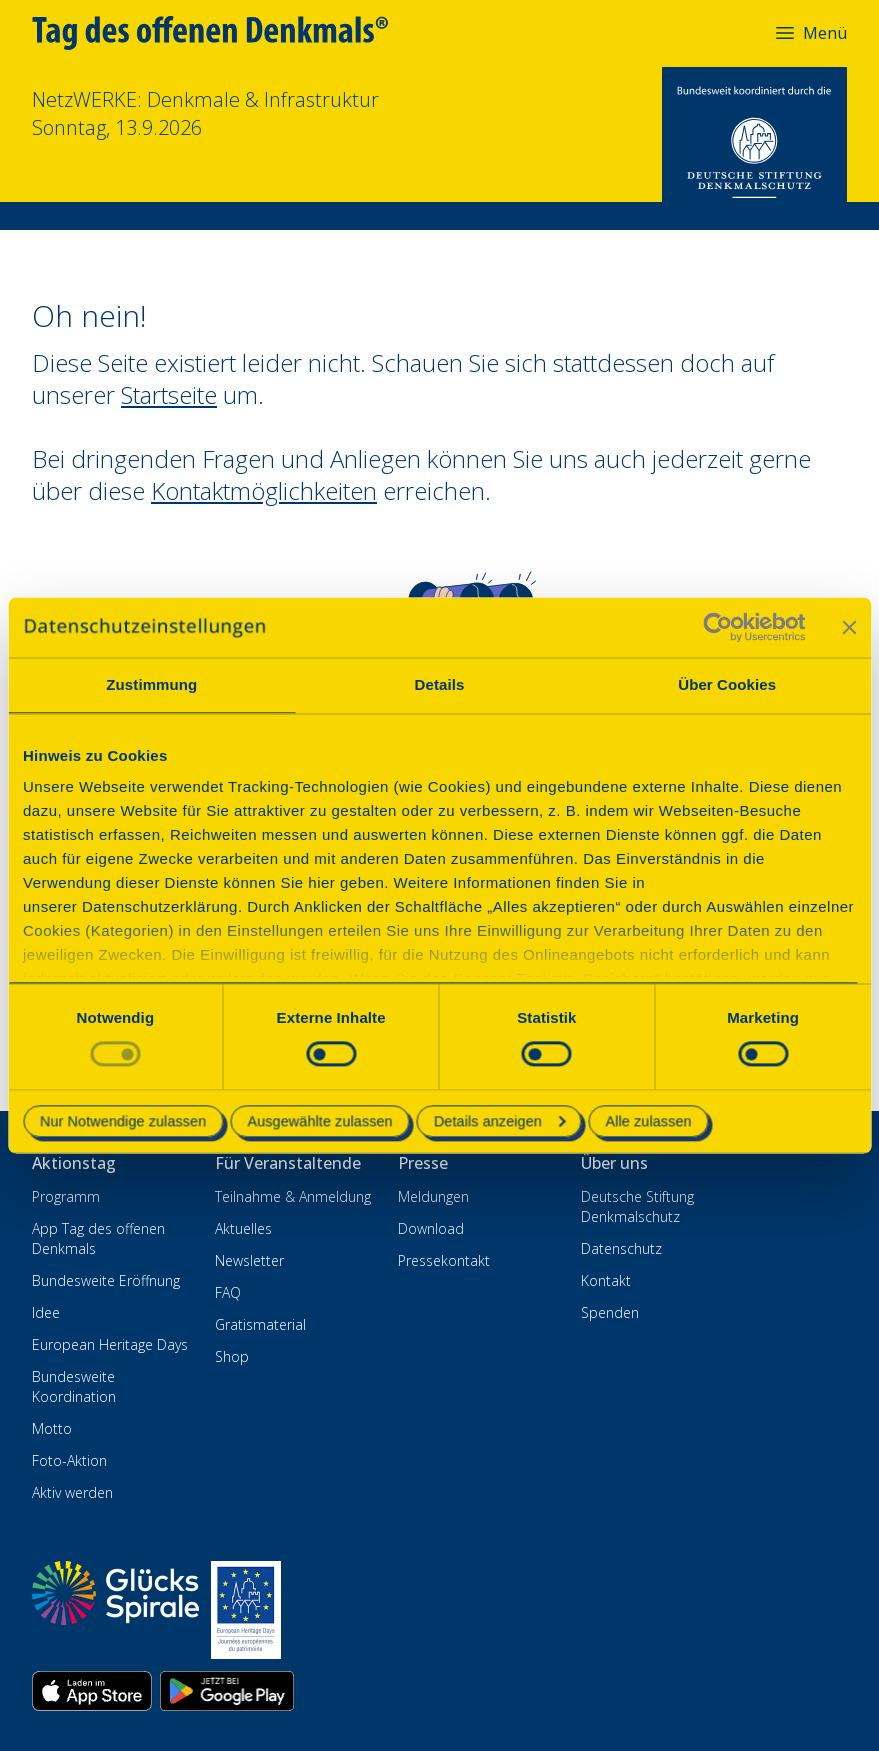 This screenshot has width=879, height=1751. I want to click on Deutsche Stiftung Denkmalschutz, so click(637, 1206).